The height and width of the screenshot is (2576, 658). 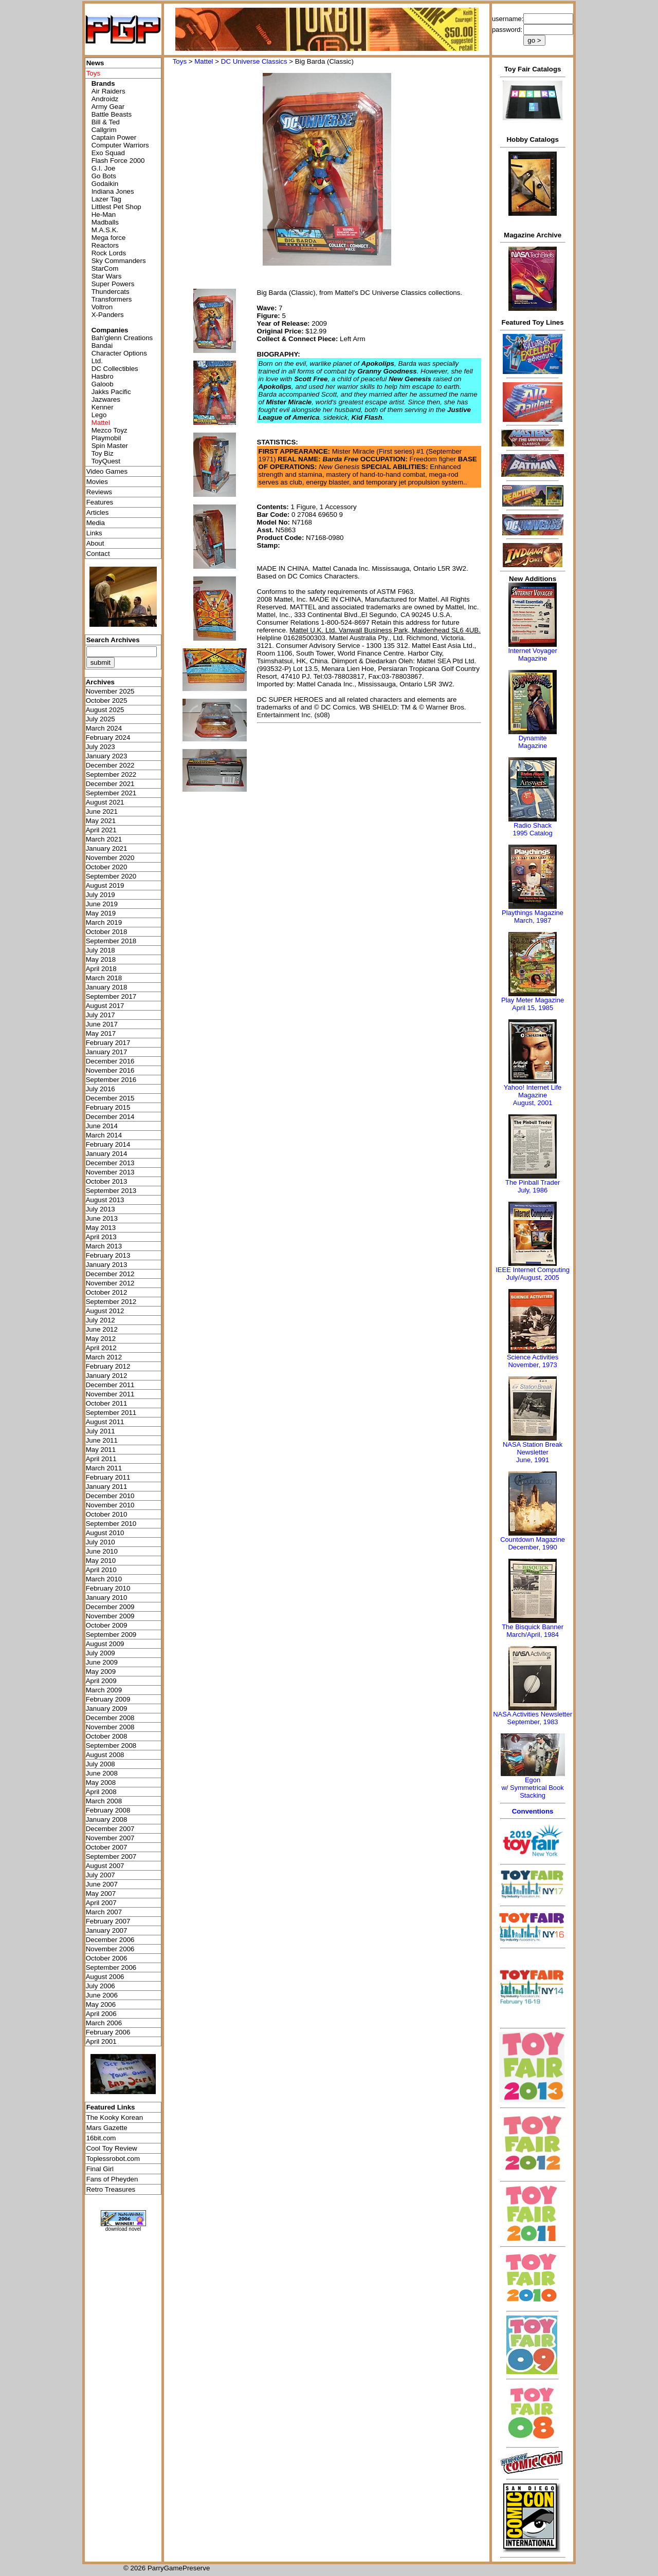 I want to click on October 2009, so click(x=106, y=1625).